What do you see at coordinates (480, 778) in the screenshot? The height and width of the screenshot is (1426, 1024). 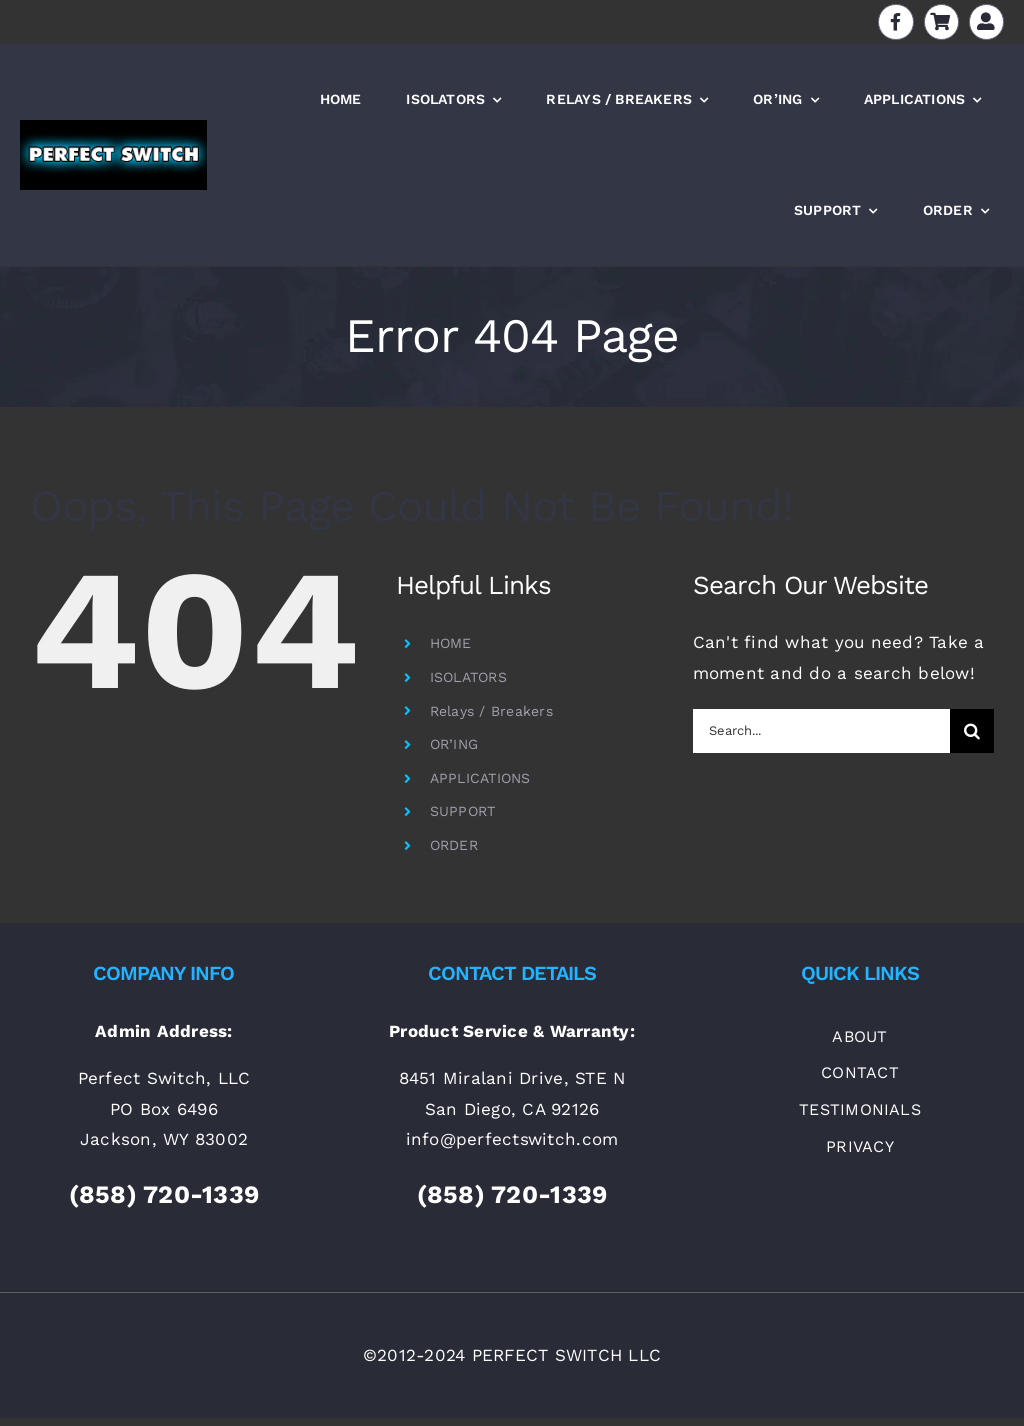 I see `APPLICATIONS` at bounding box center [480, 778].